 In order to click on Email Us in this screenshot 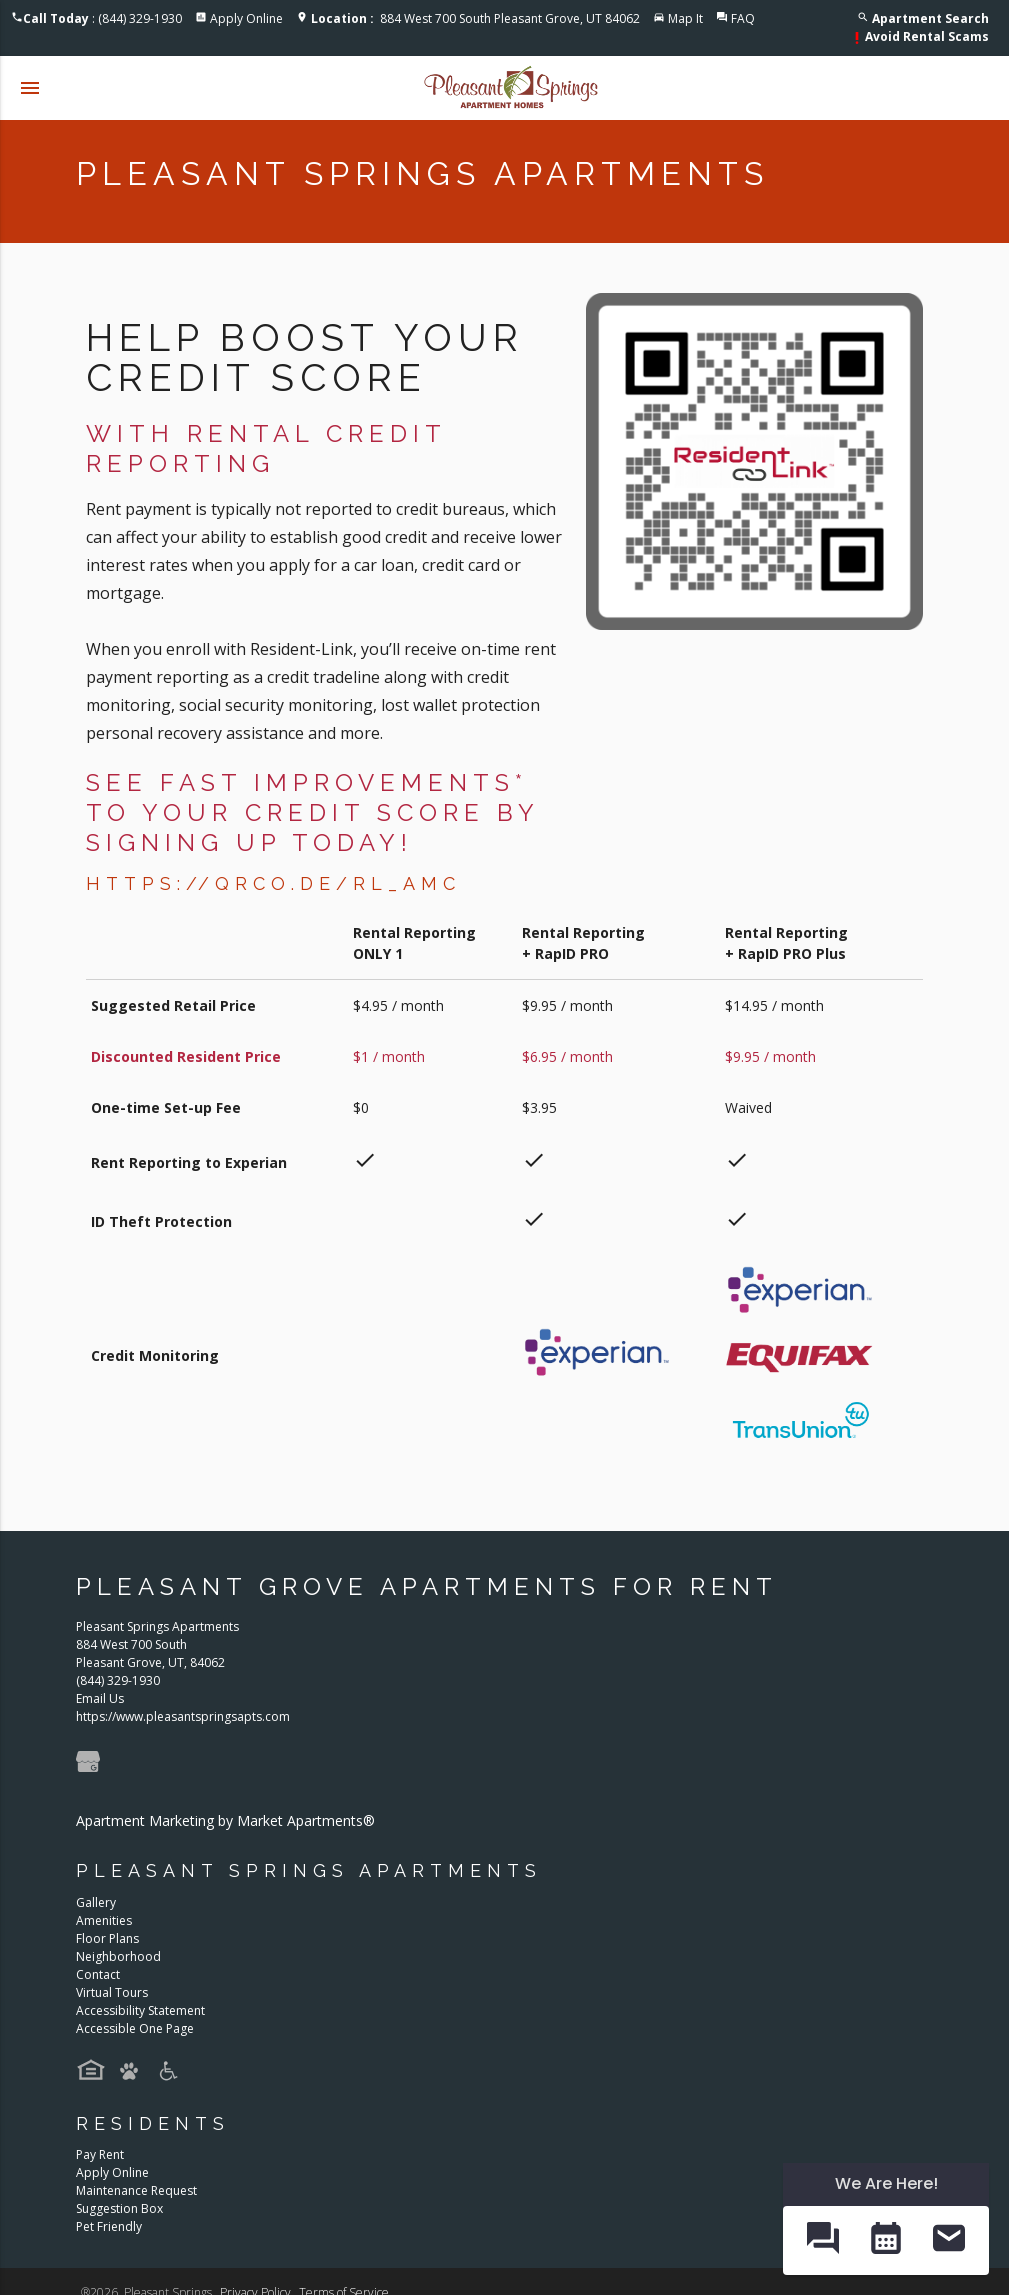, I will do `click(100, 1698)`.